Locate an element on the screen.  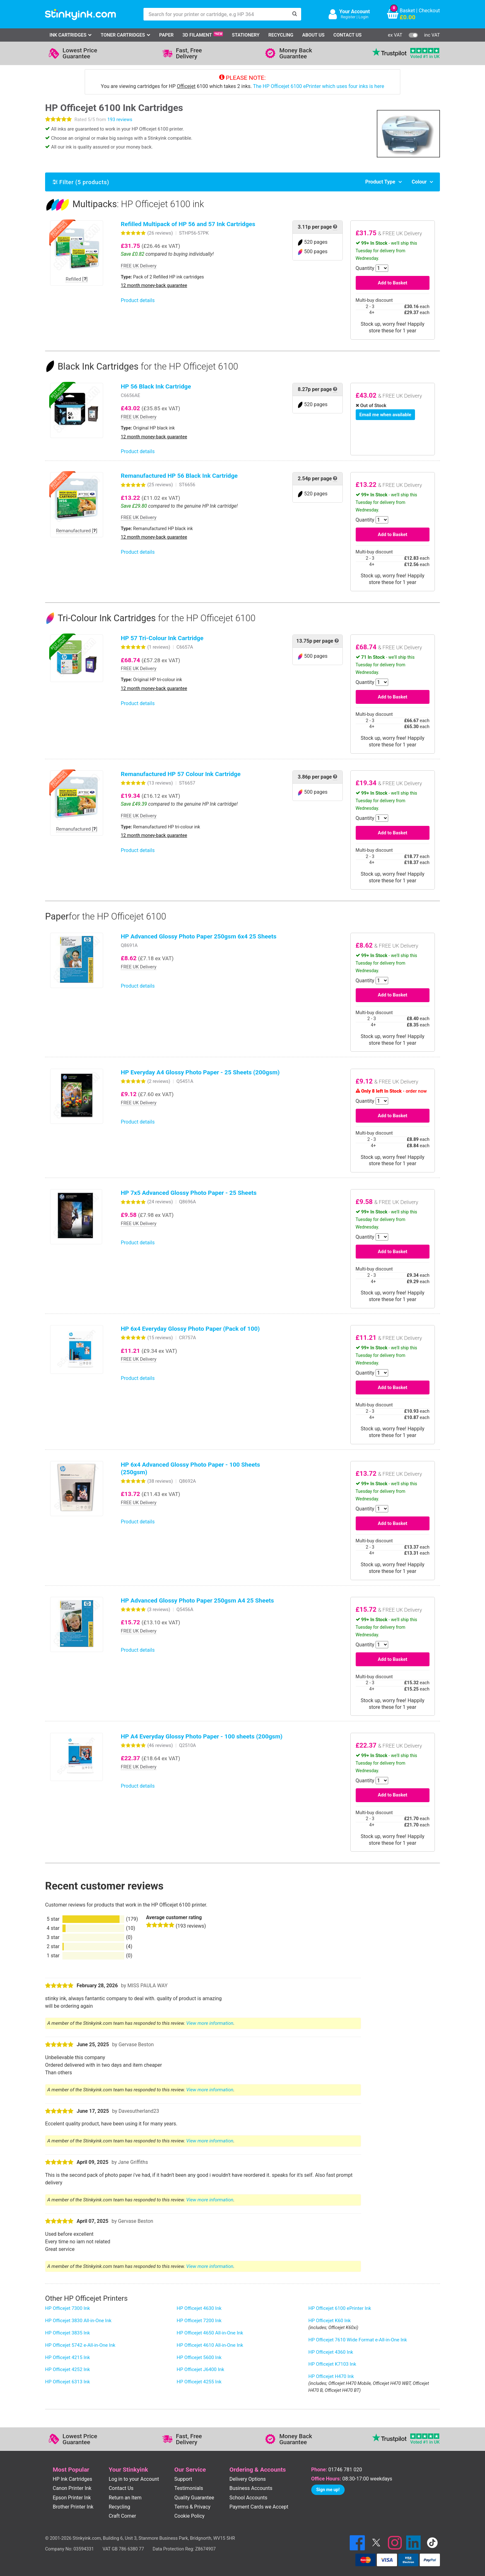
HP Officejet 3830 All-in-One Ink is located at coordinates (78, 2320).